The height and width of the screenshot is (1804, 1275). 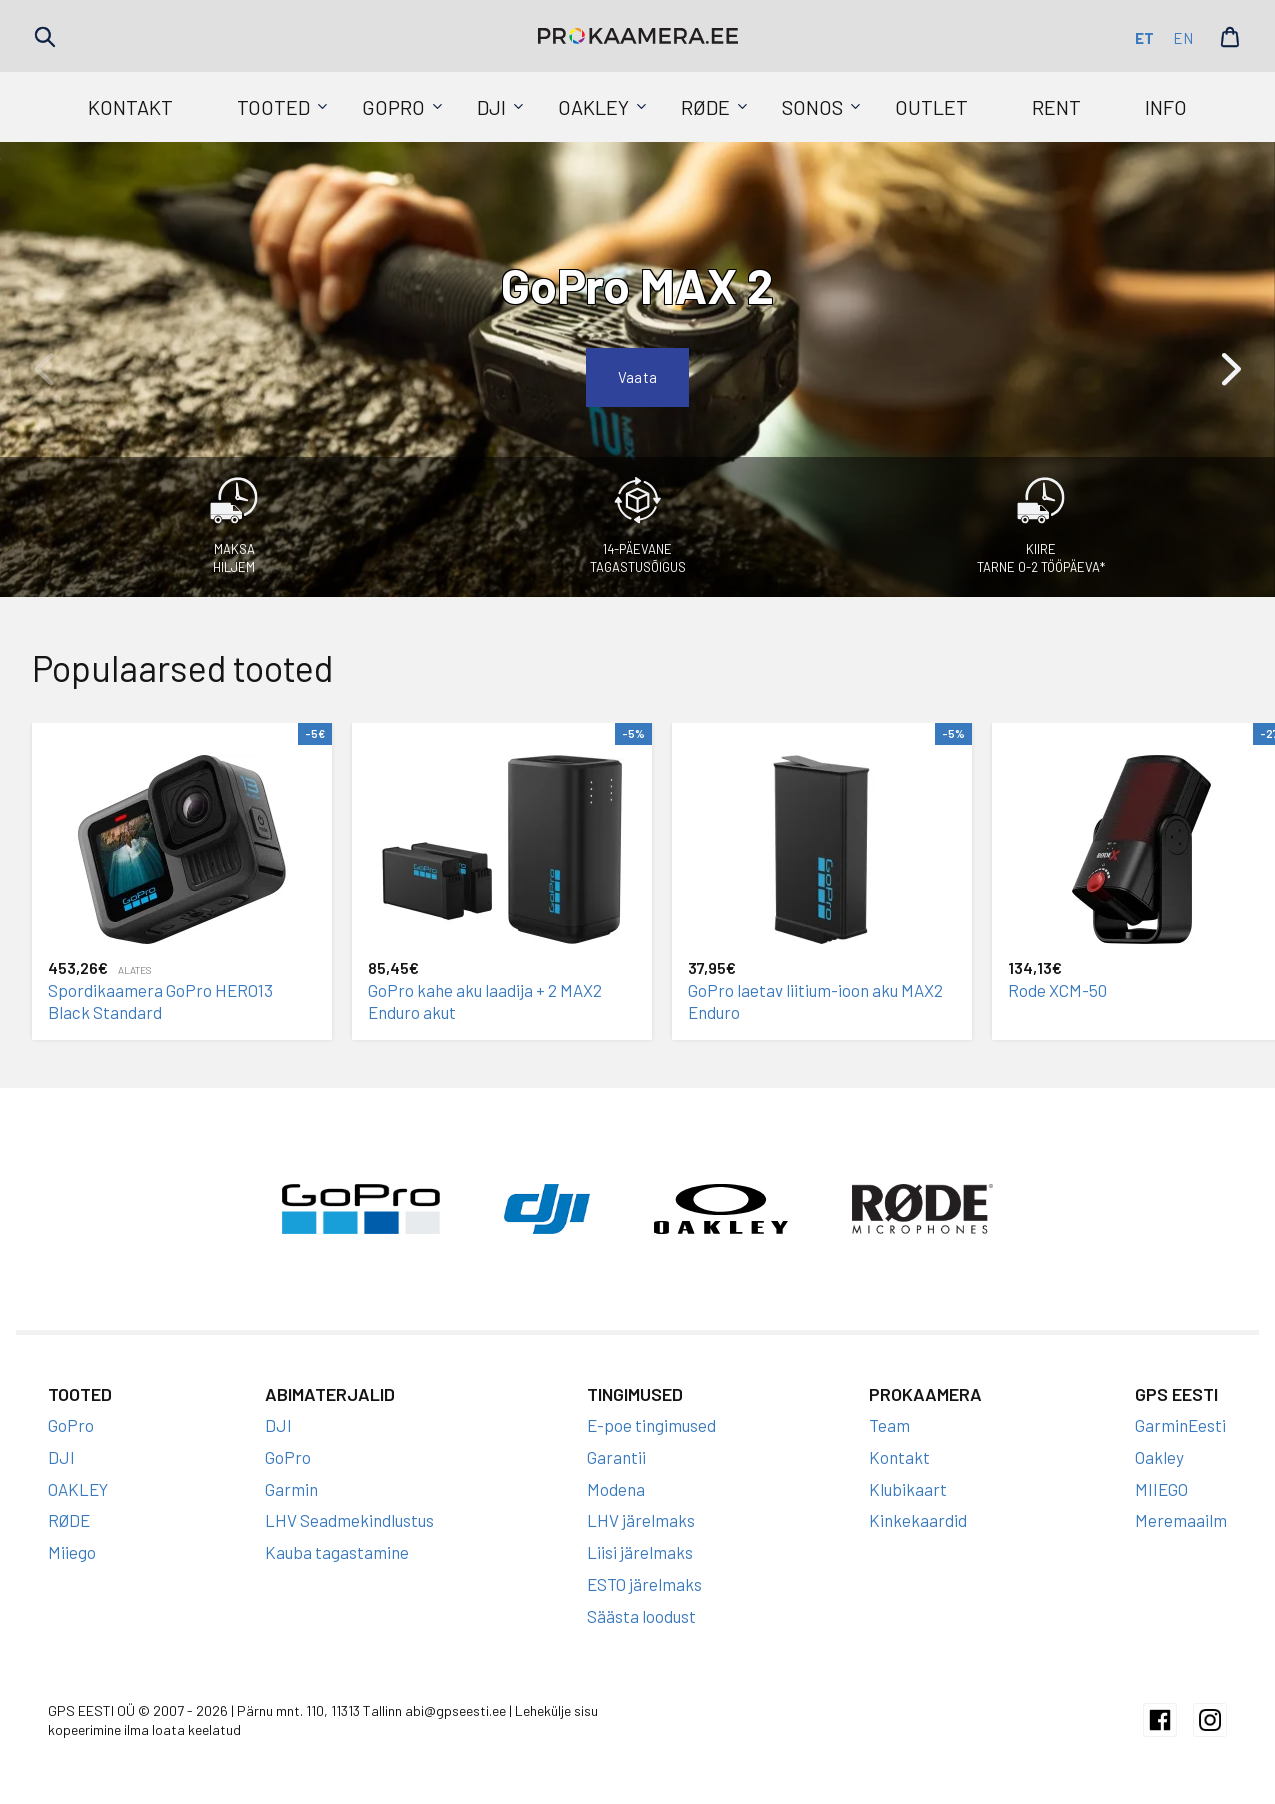 I want to click on en, so click(x=1183, y=38).